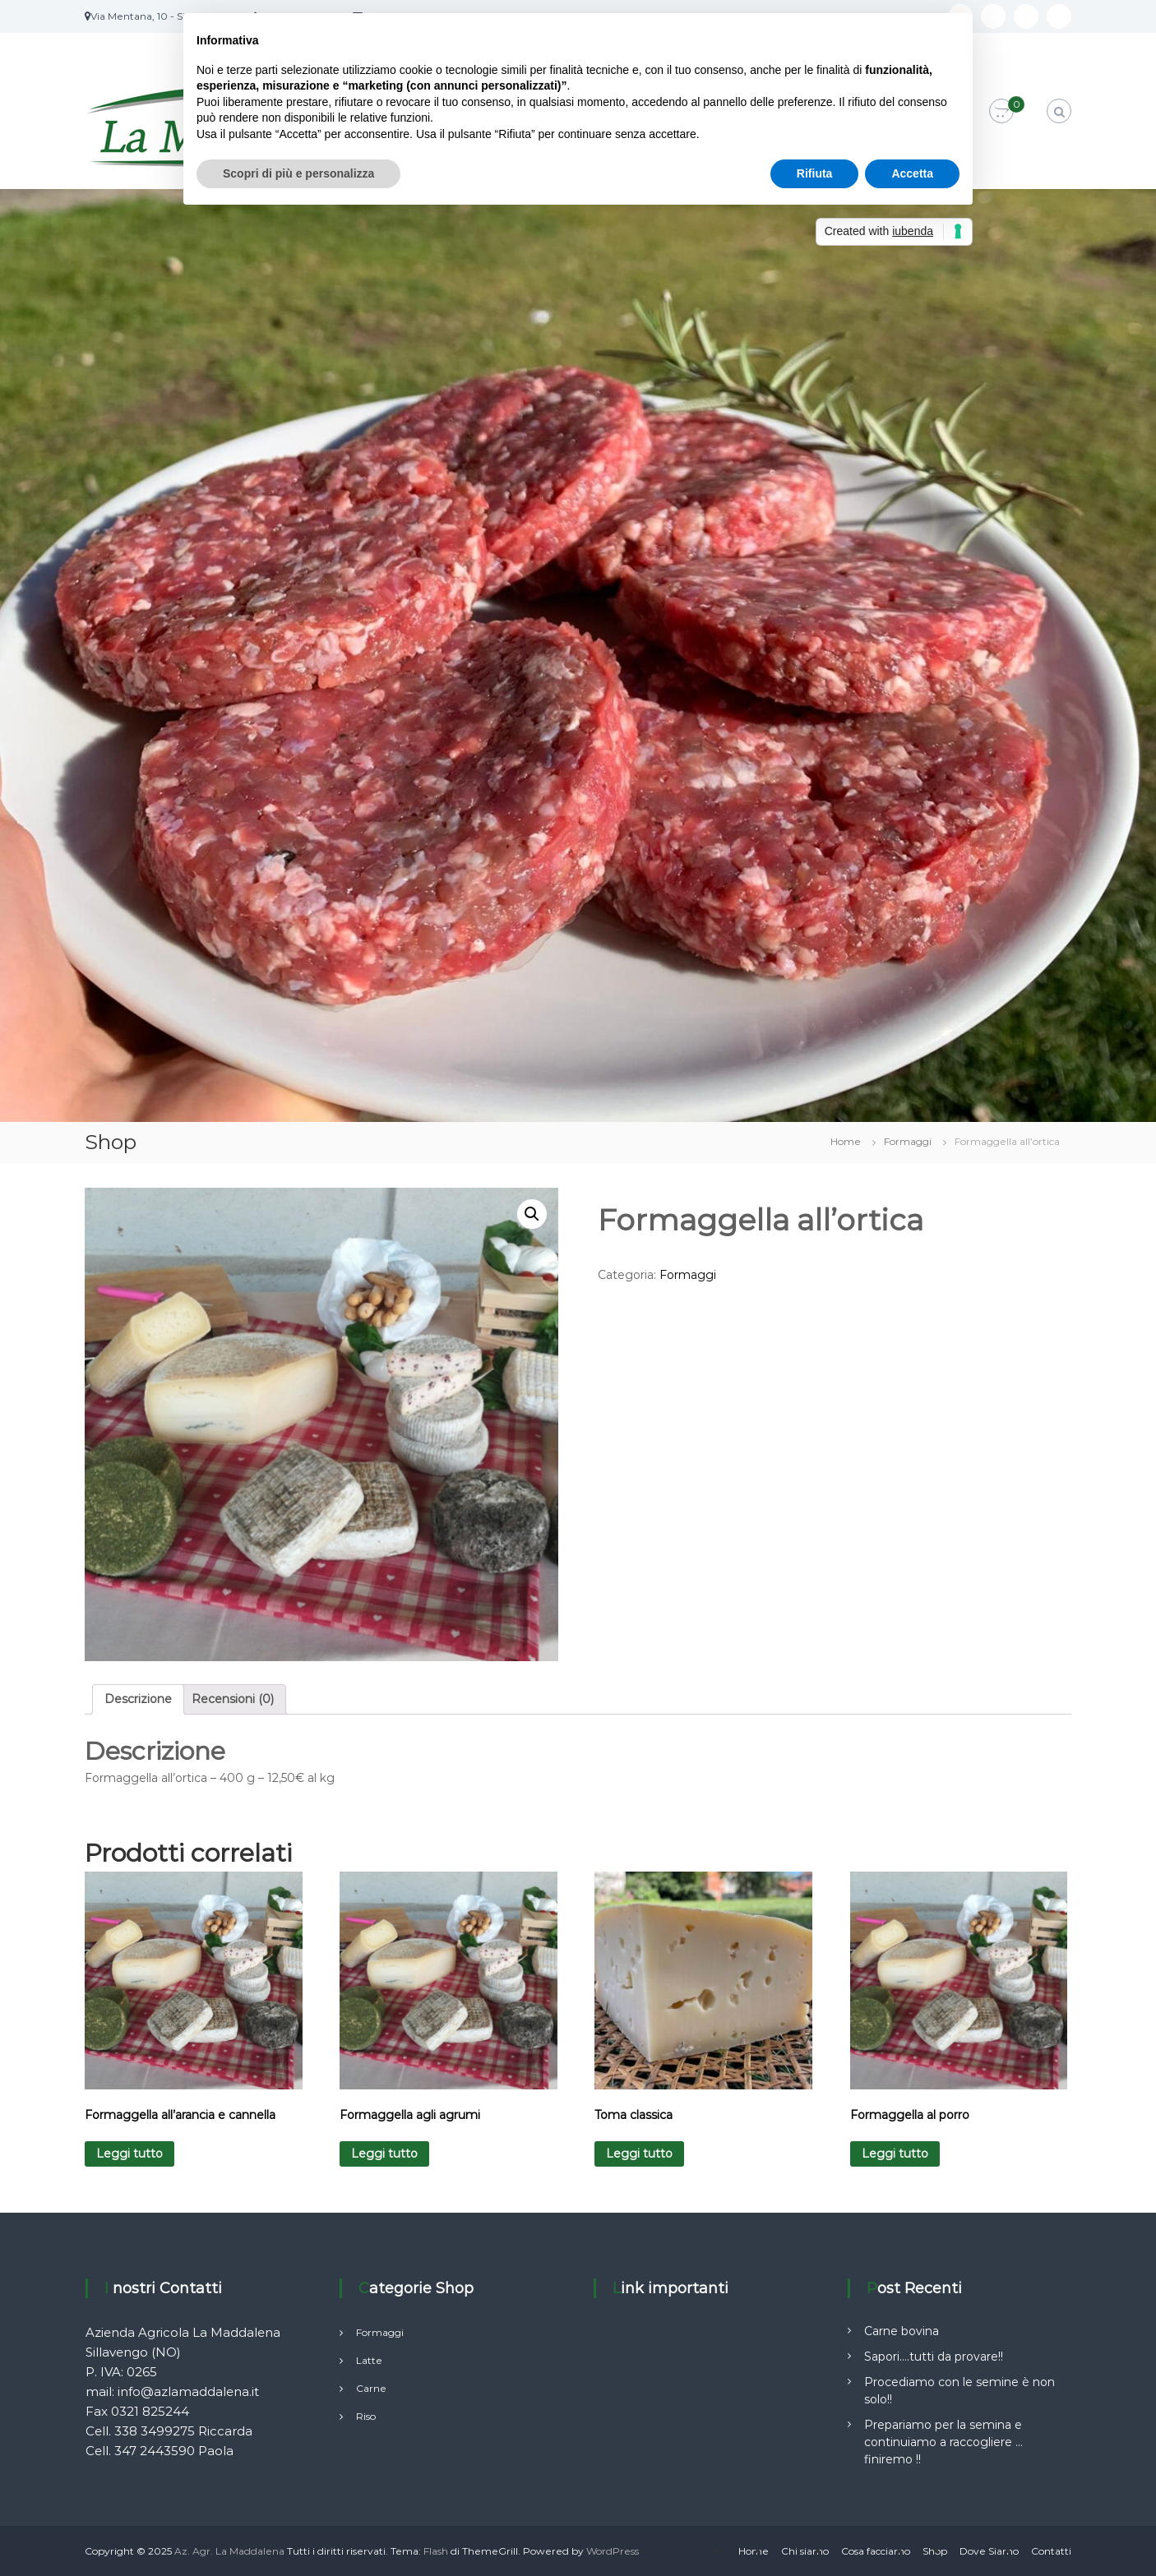 The height and width of the screenshot is (2576, 1156). Describe the element at coordinates (805, 2551) in the screenshot. I see `Chi siamo` at that location.